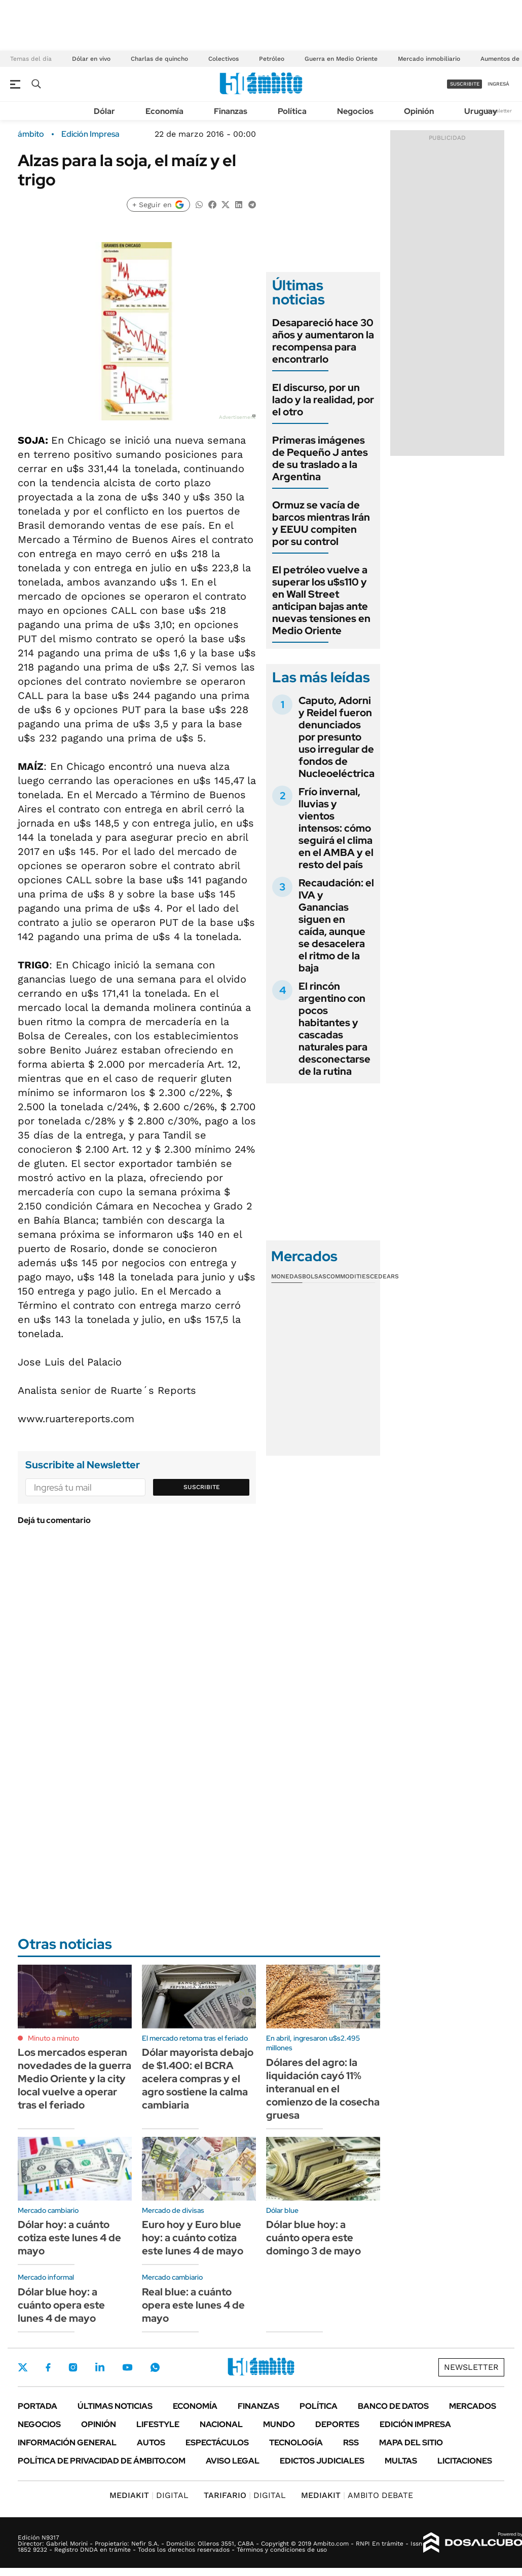 The height and width of the screenshot is (2576, 522). I want to click on Finanzas, so click(230, 111).